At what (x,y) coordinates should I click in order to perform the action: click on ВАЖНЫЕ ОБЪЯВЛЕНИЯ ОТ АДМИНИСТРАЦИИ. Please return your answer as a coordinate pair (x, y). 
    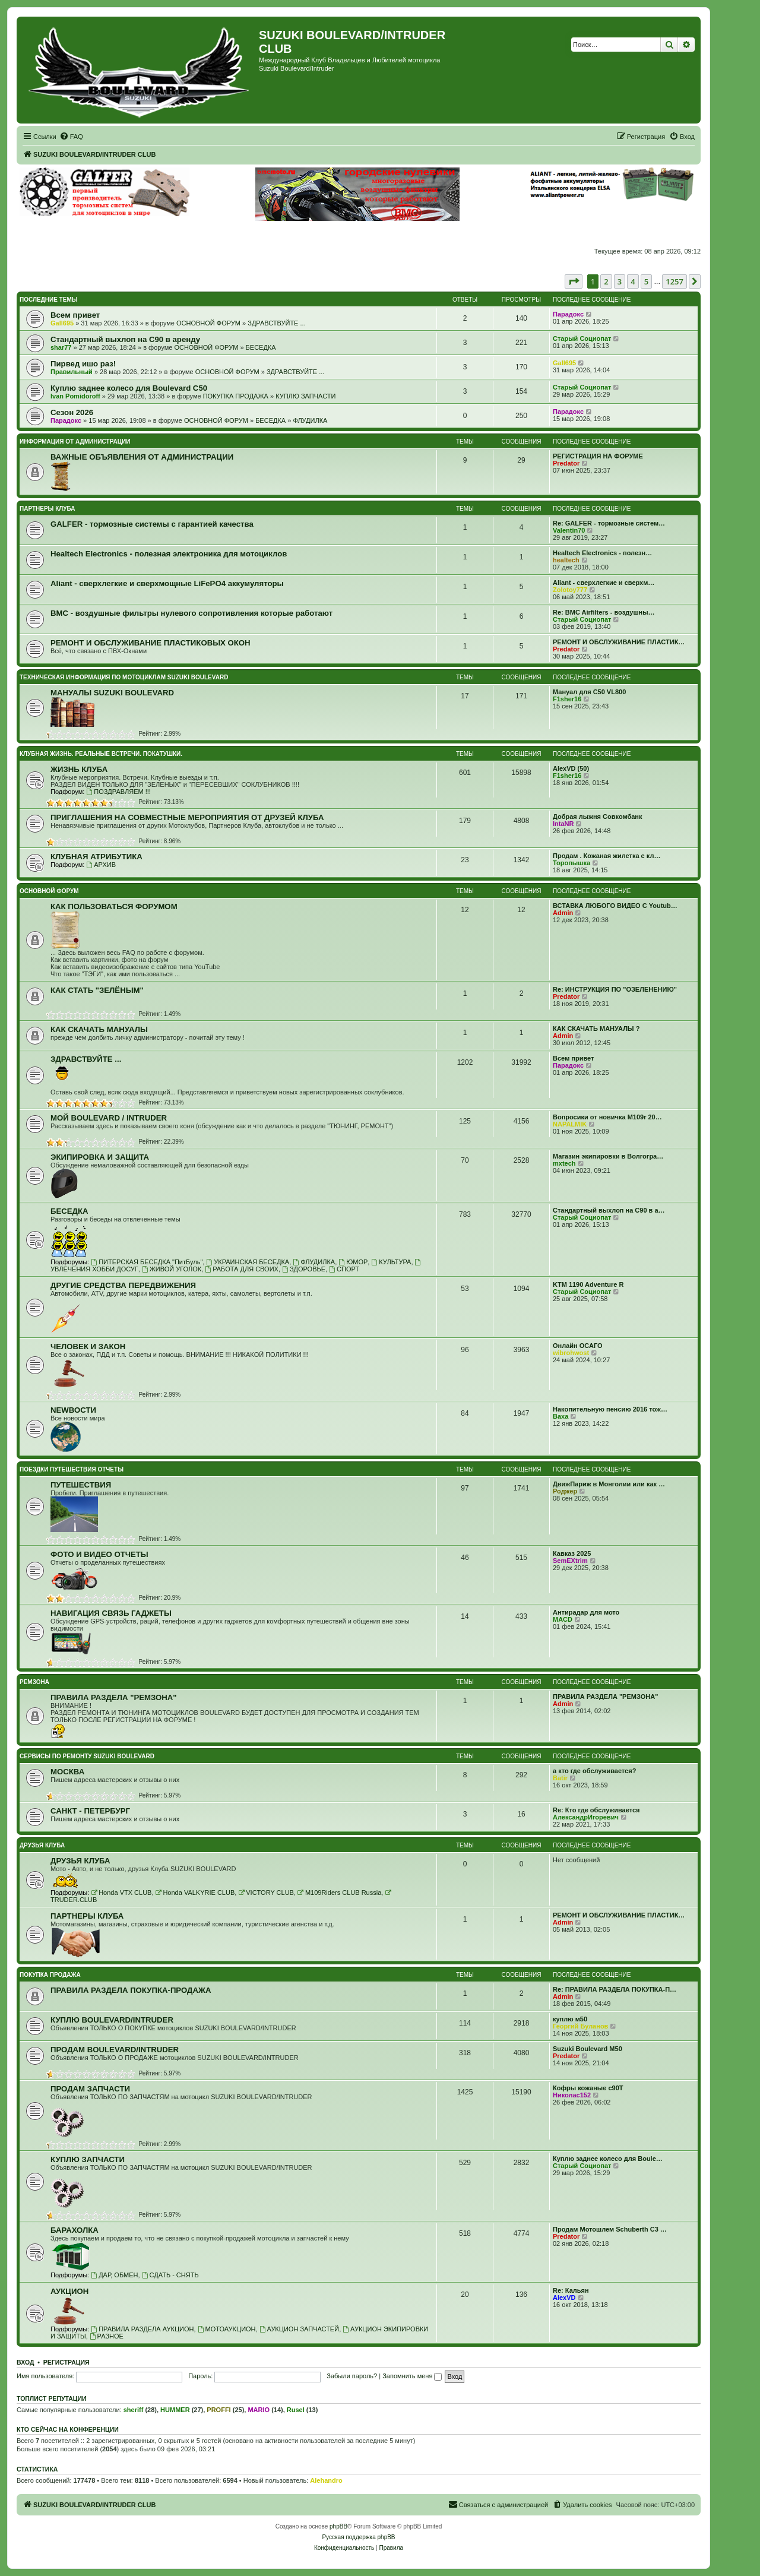
    Looking at the image, I should click on (141, 456).